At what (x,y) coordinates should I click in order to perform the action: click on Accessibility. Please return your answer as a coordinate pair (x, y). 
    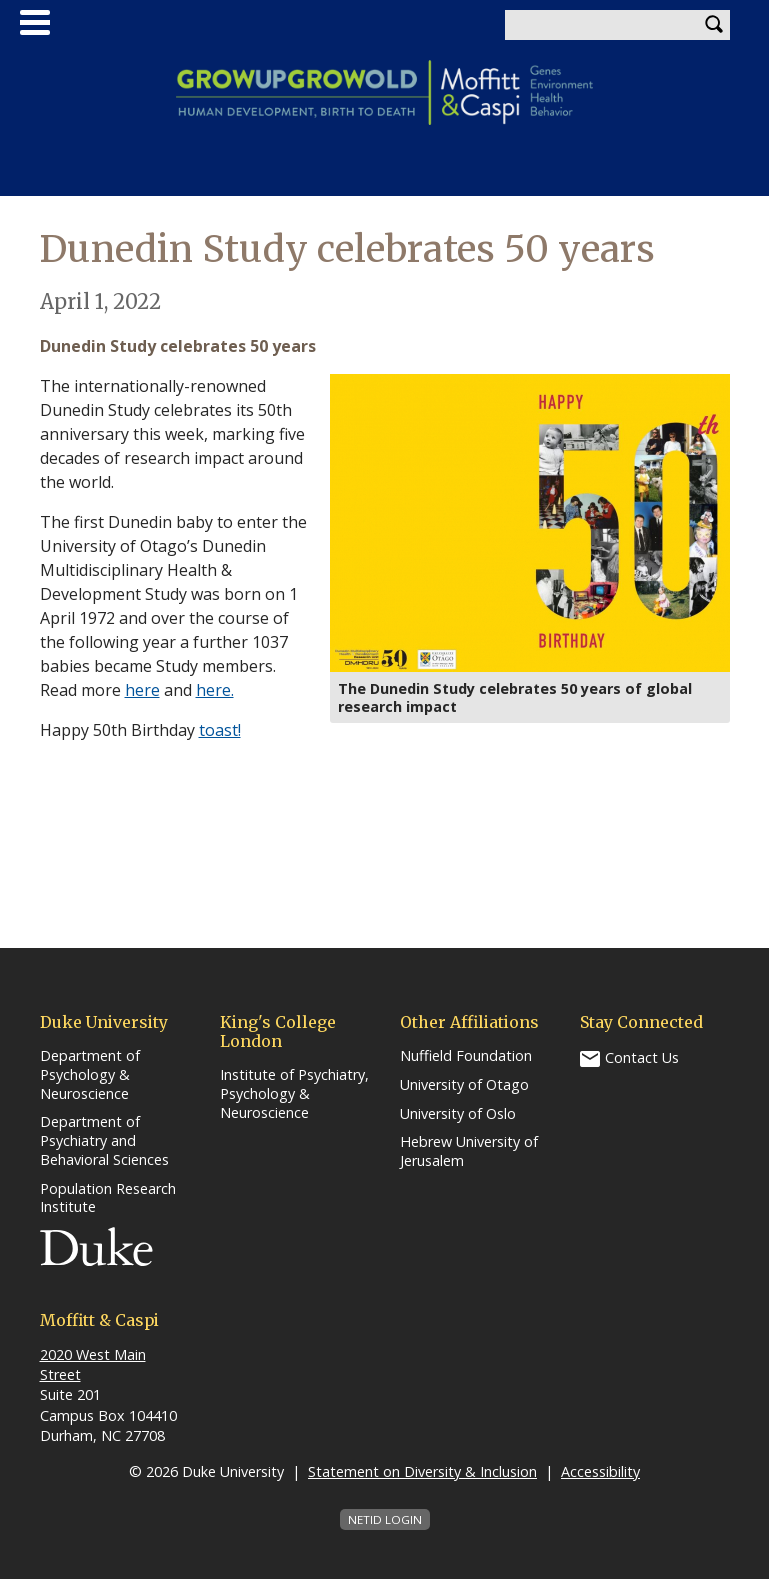
    Looking at the image, I should click on (600, 1471).